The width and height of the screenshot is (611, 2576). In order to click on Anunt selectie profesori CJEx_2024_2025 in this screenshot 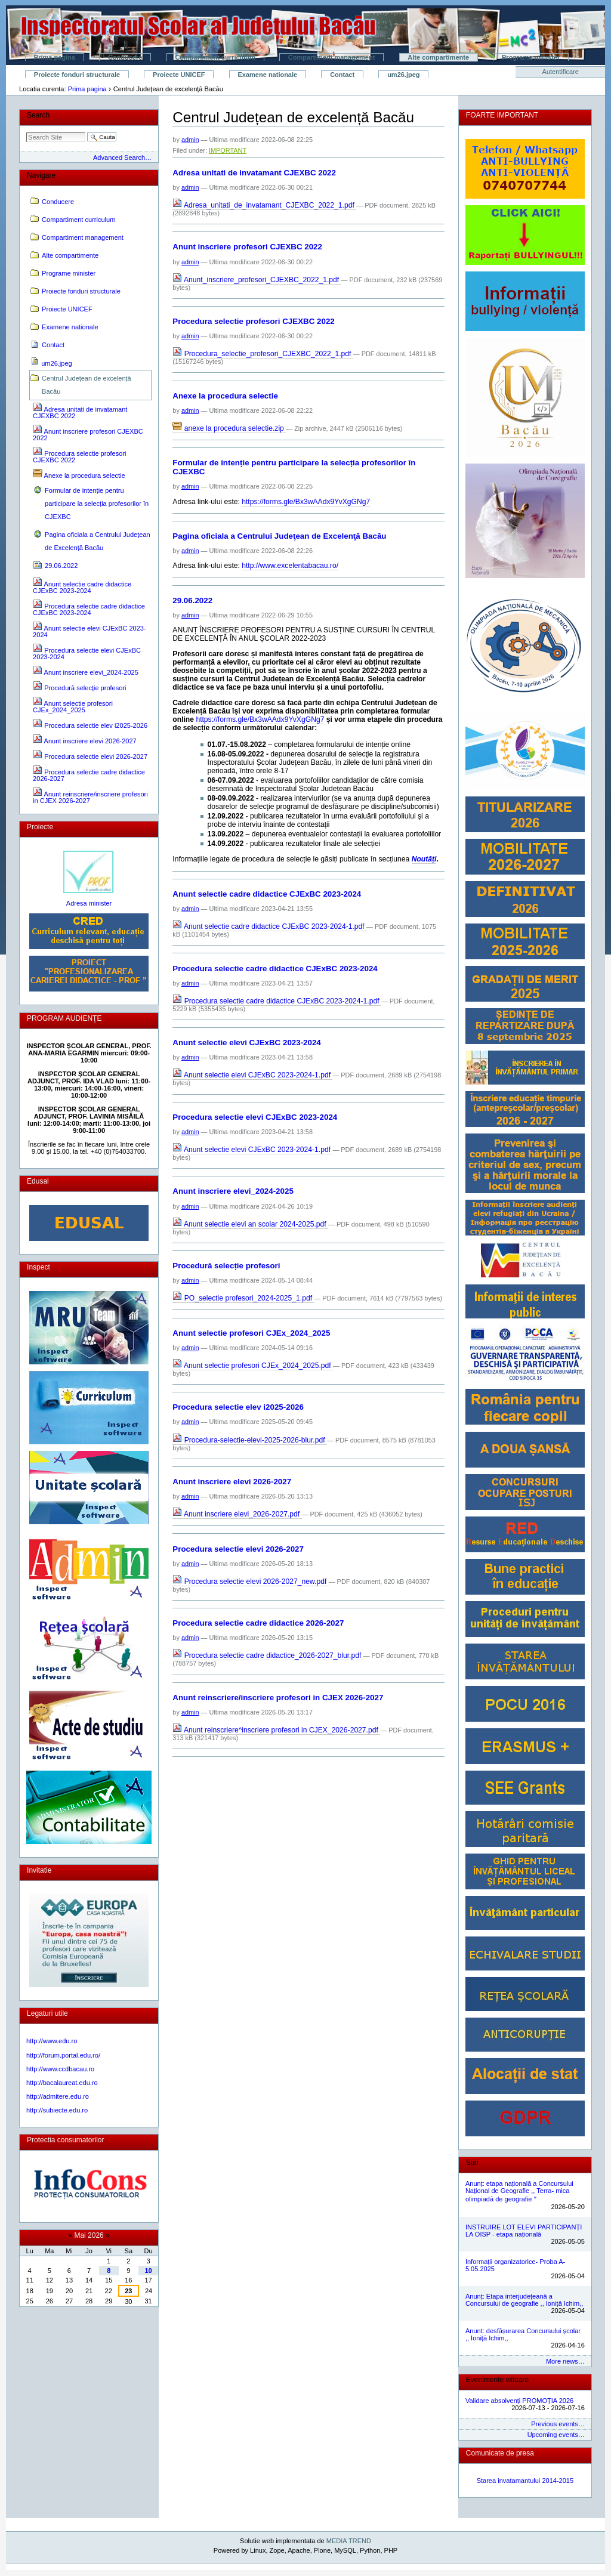, I will do `click(251, 1333)`.